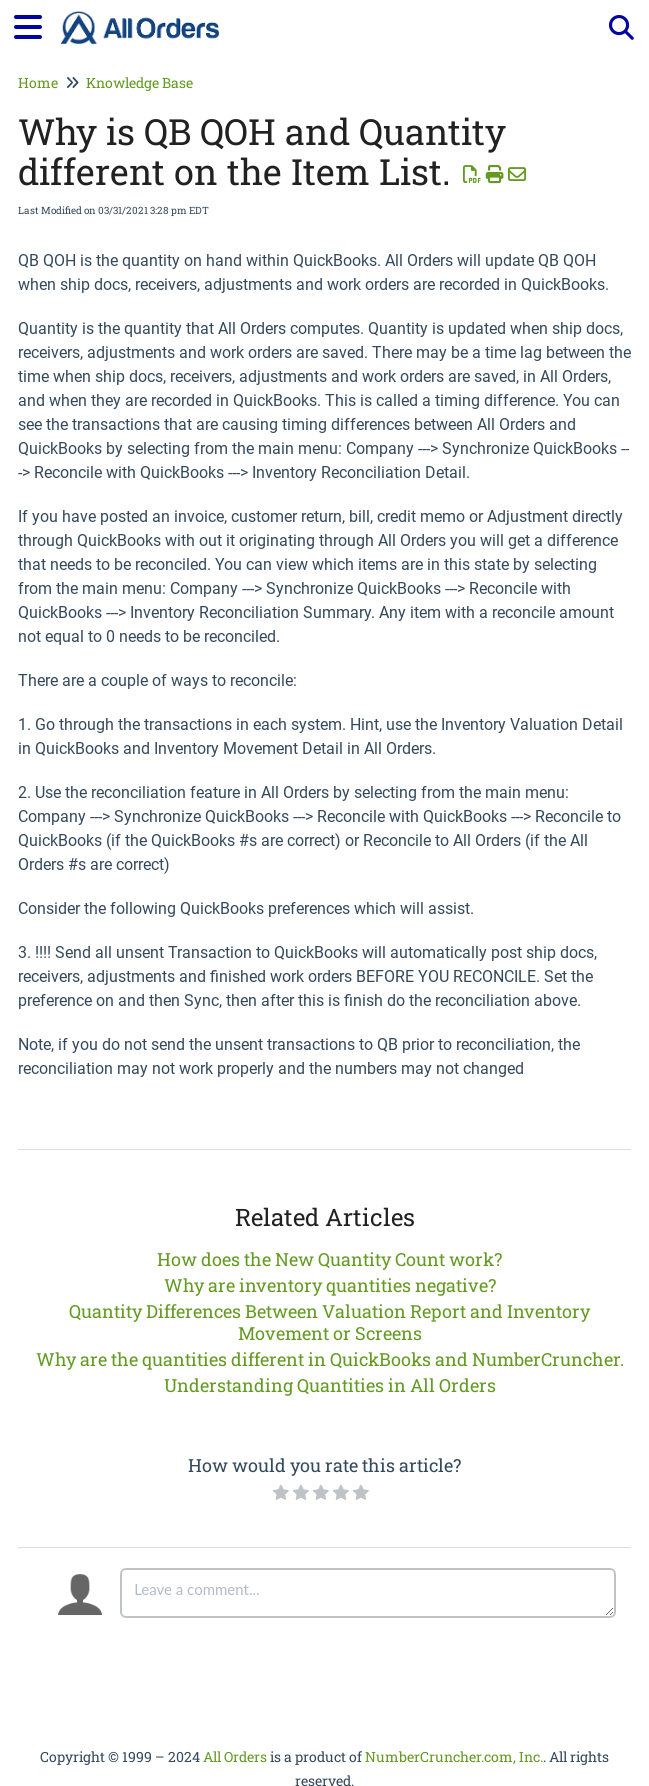 Image resolution: width=649 pixels, height=1786 pixels. What do you see at coordinates (329, 1259) in the screenshot?
I see `How does the New Quantity Count work?` at bounding box center [329, 1259].